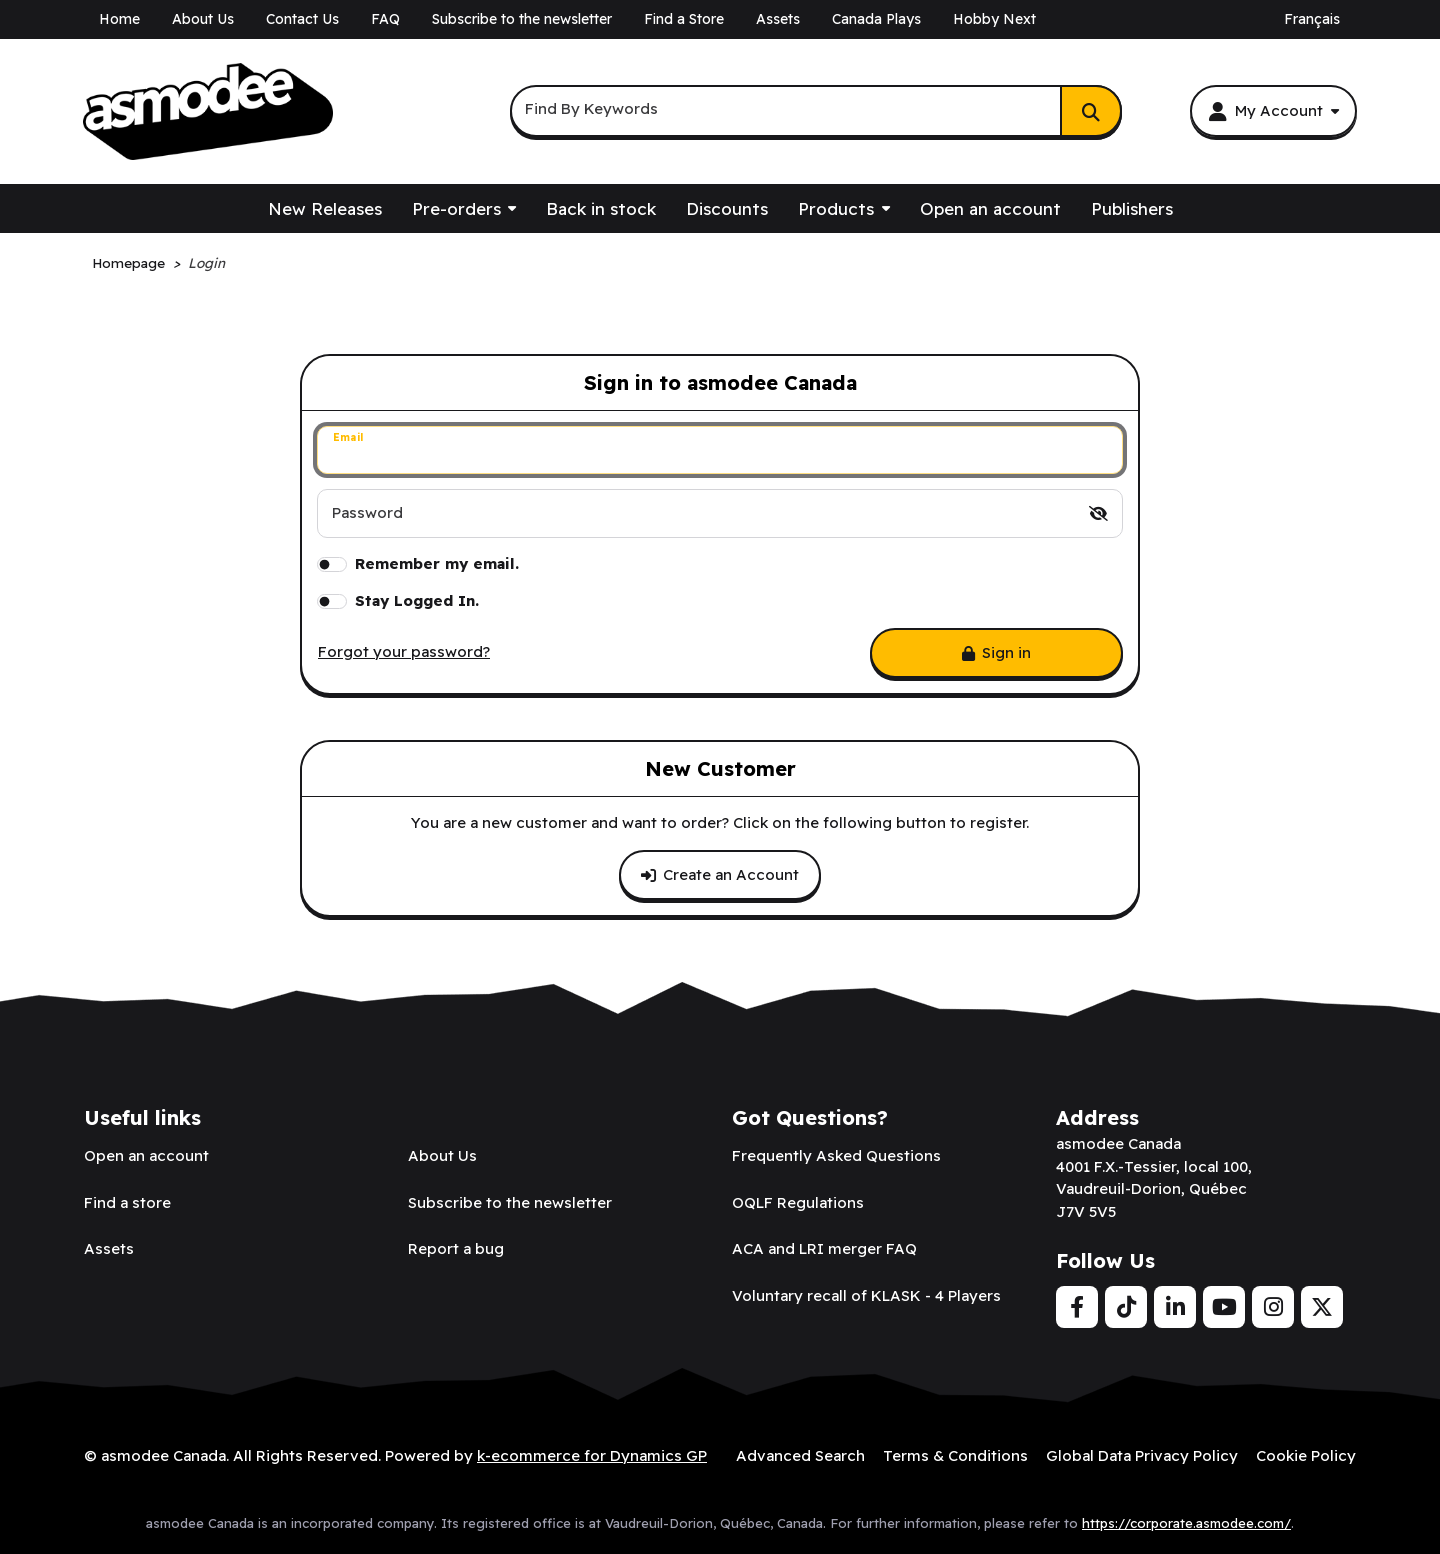 The image size is (1440, 1554). Describe the element at coordinates (456, 208) in the screenshot. I see `Pre-orders` at that location.